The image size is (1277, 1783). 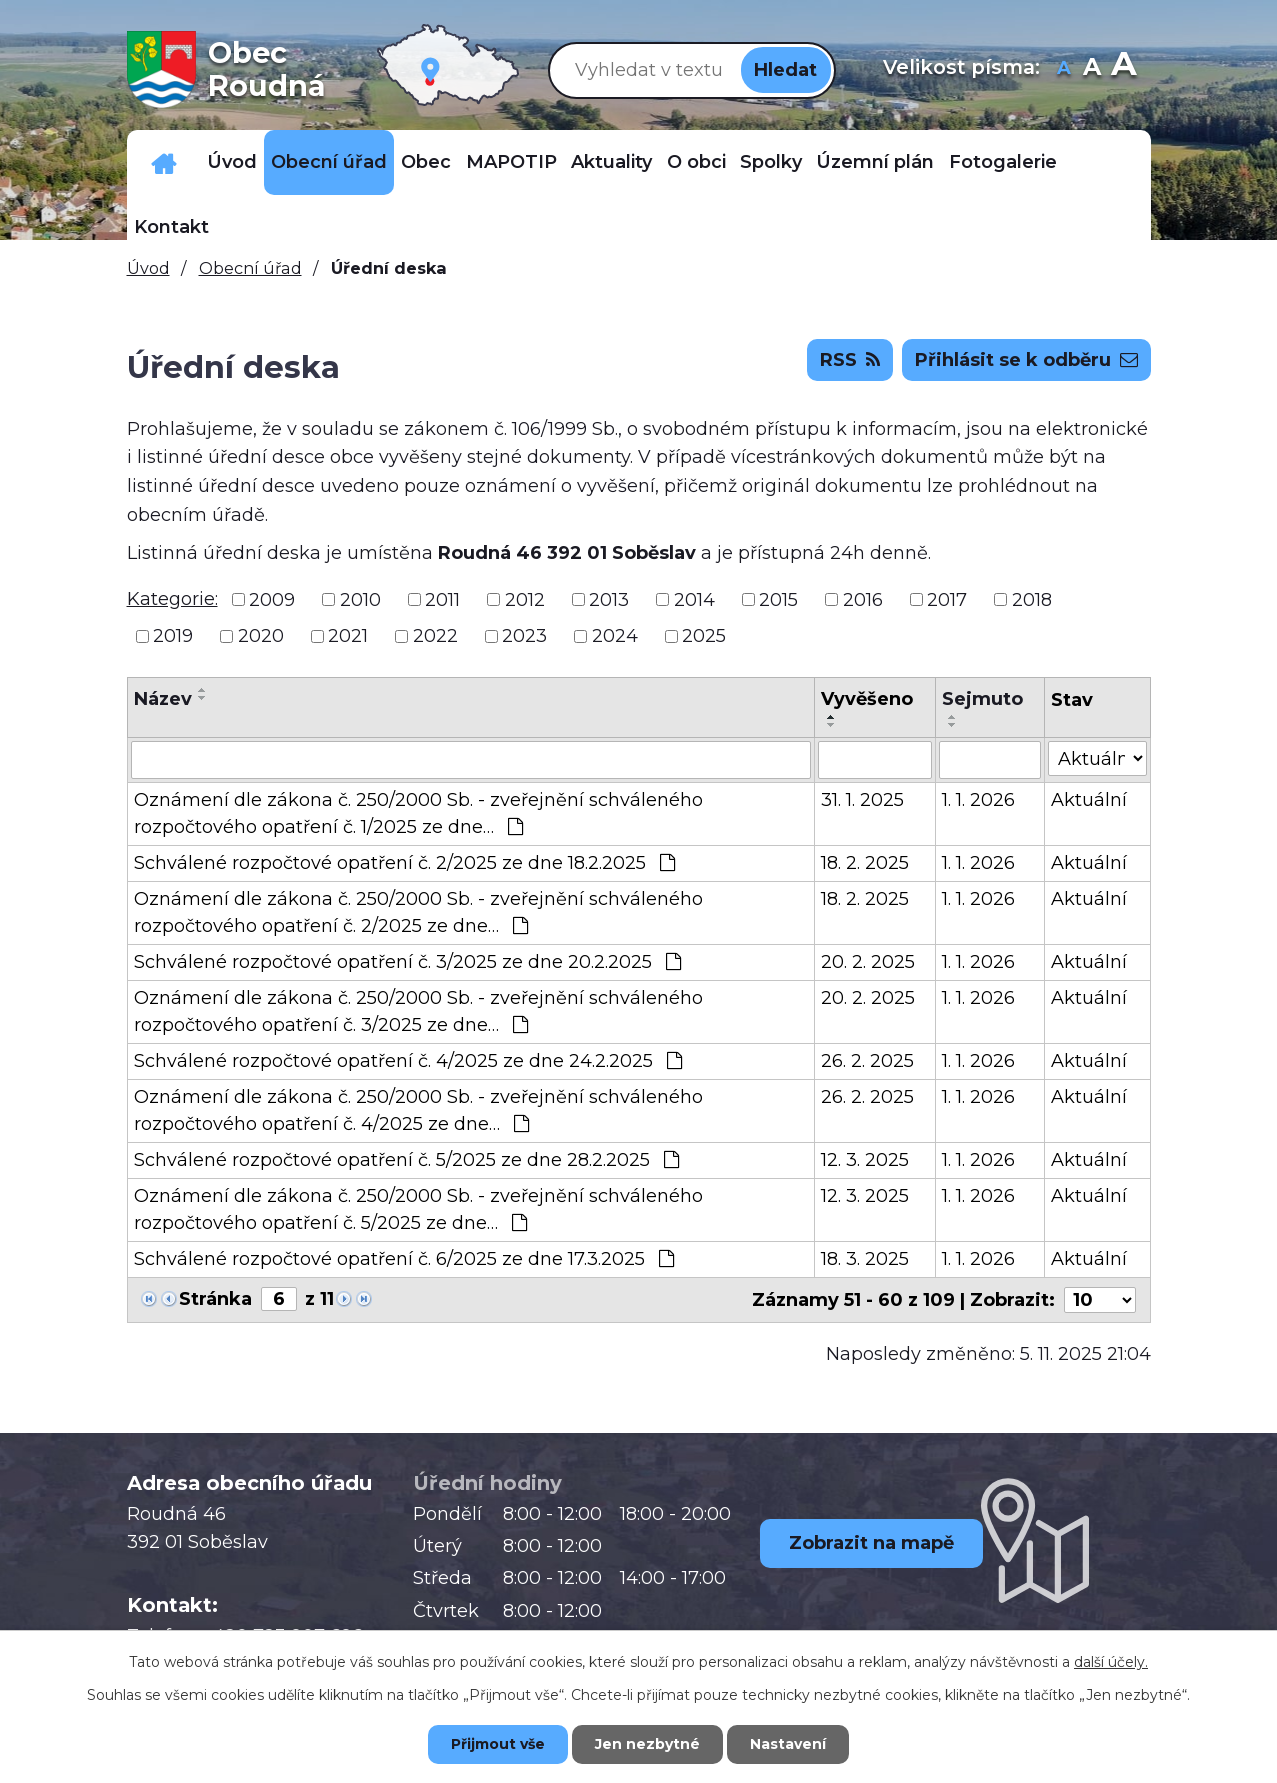 I want to click on Kontakt, so click(x=171, y=227).